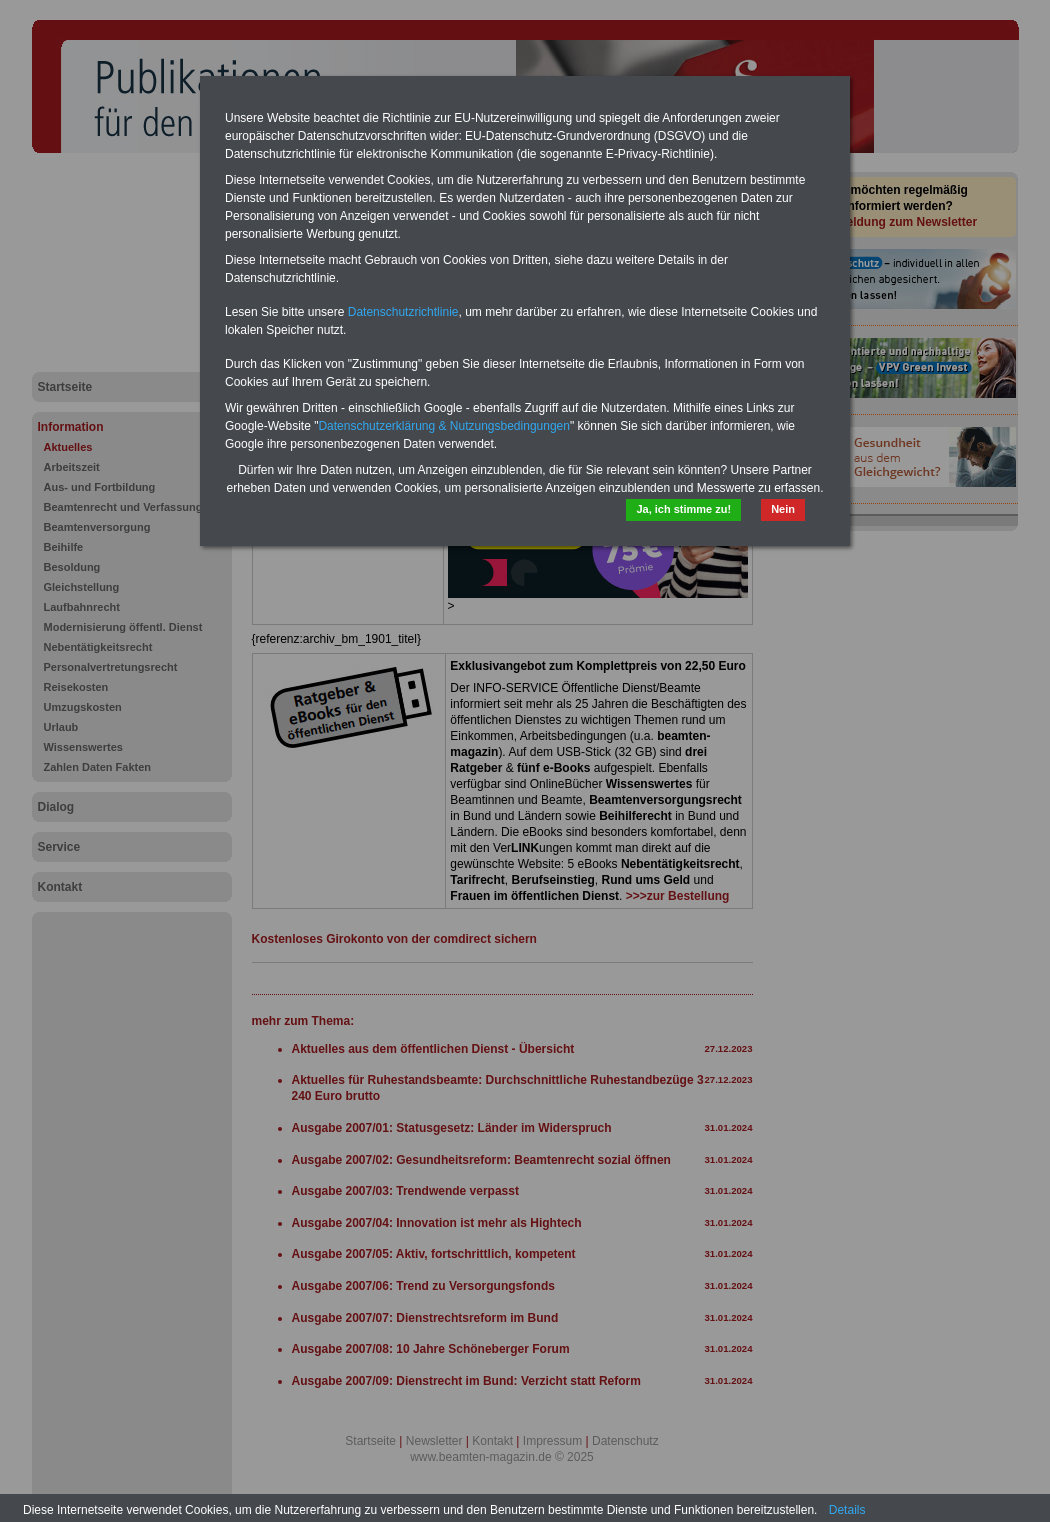 This screenshot has width=1050, height=1522. I want to click on Nein, so click(783, 509).